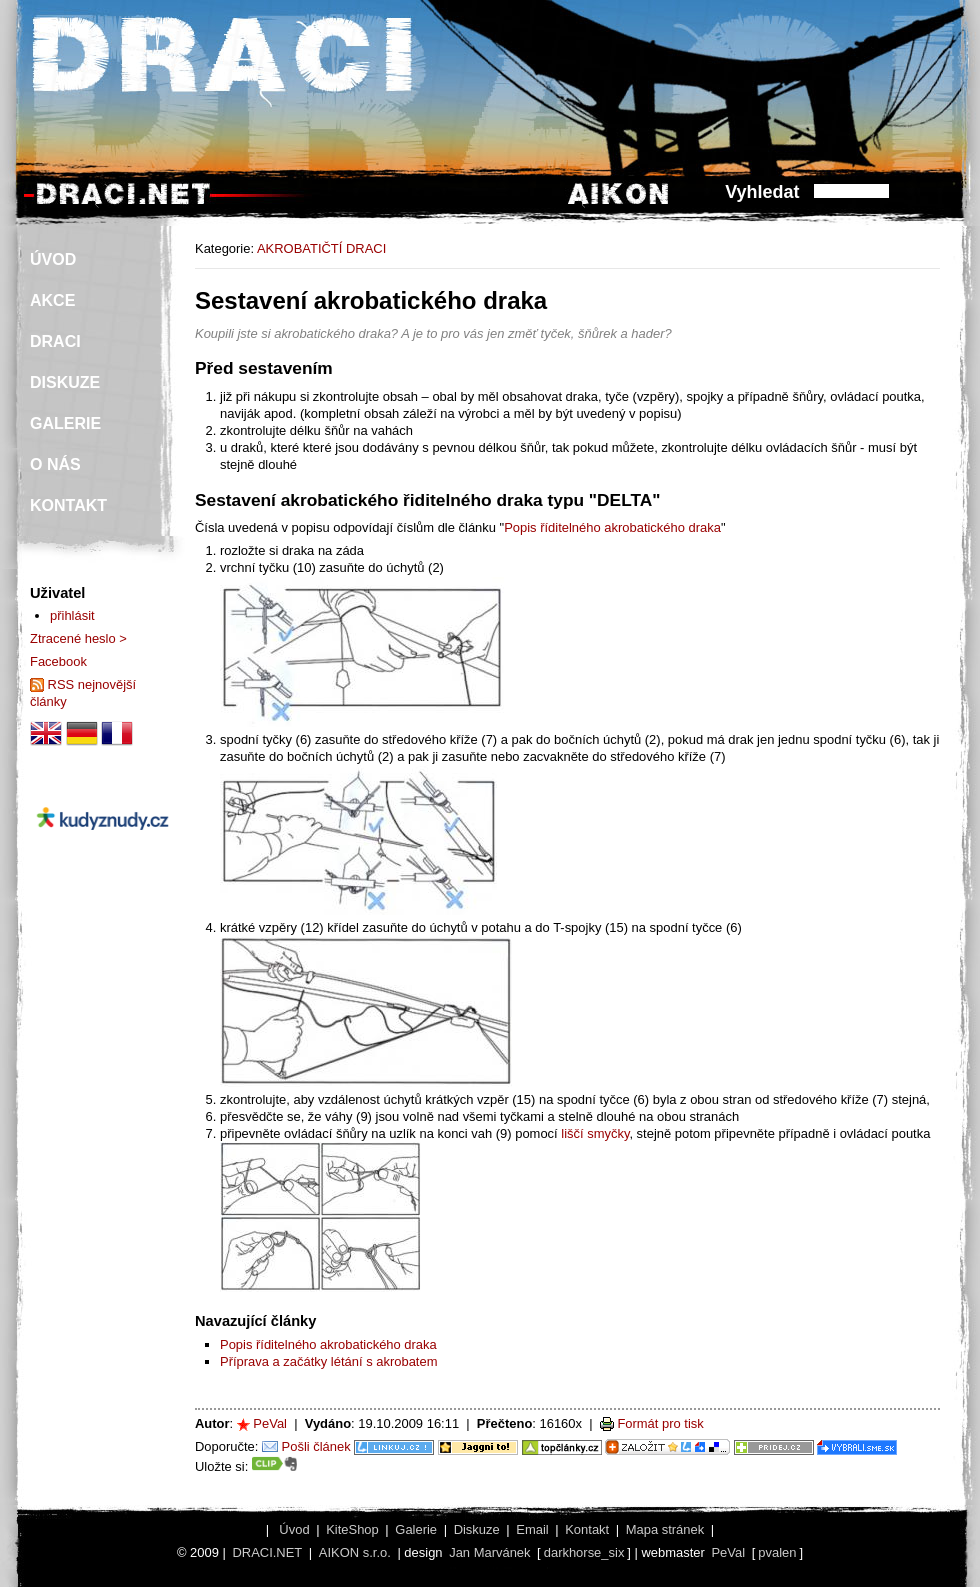  What do you see at coordinates (352, 1529) in the screenshot?
I see `KiteShop` at bounding box center [352, 1529].